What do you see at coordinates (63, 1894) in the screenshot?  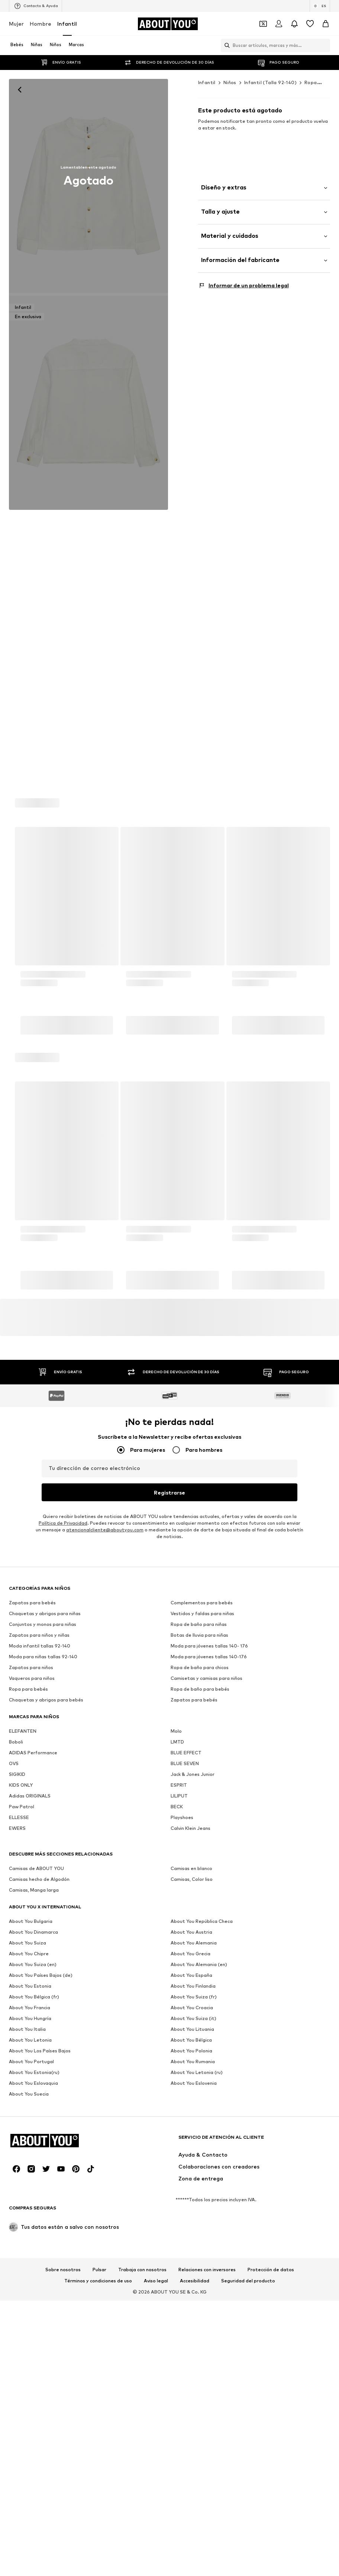 I see `Política de Privacidad` at bounding box center [63, 1894].